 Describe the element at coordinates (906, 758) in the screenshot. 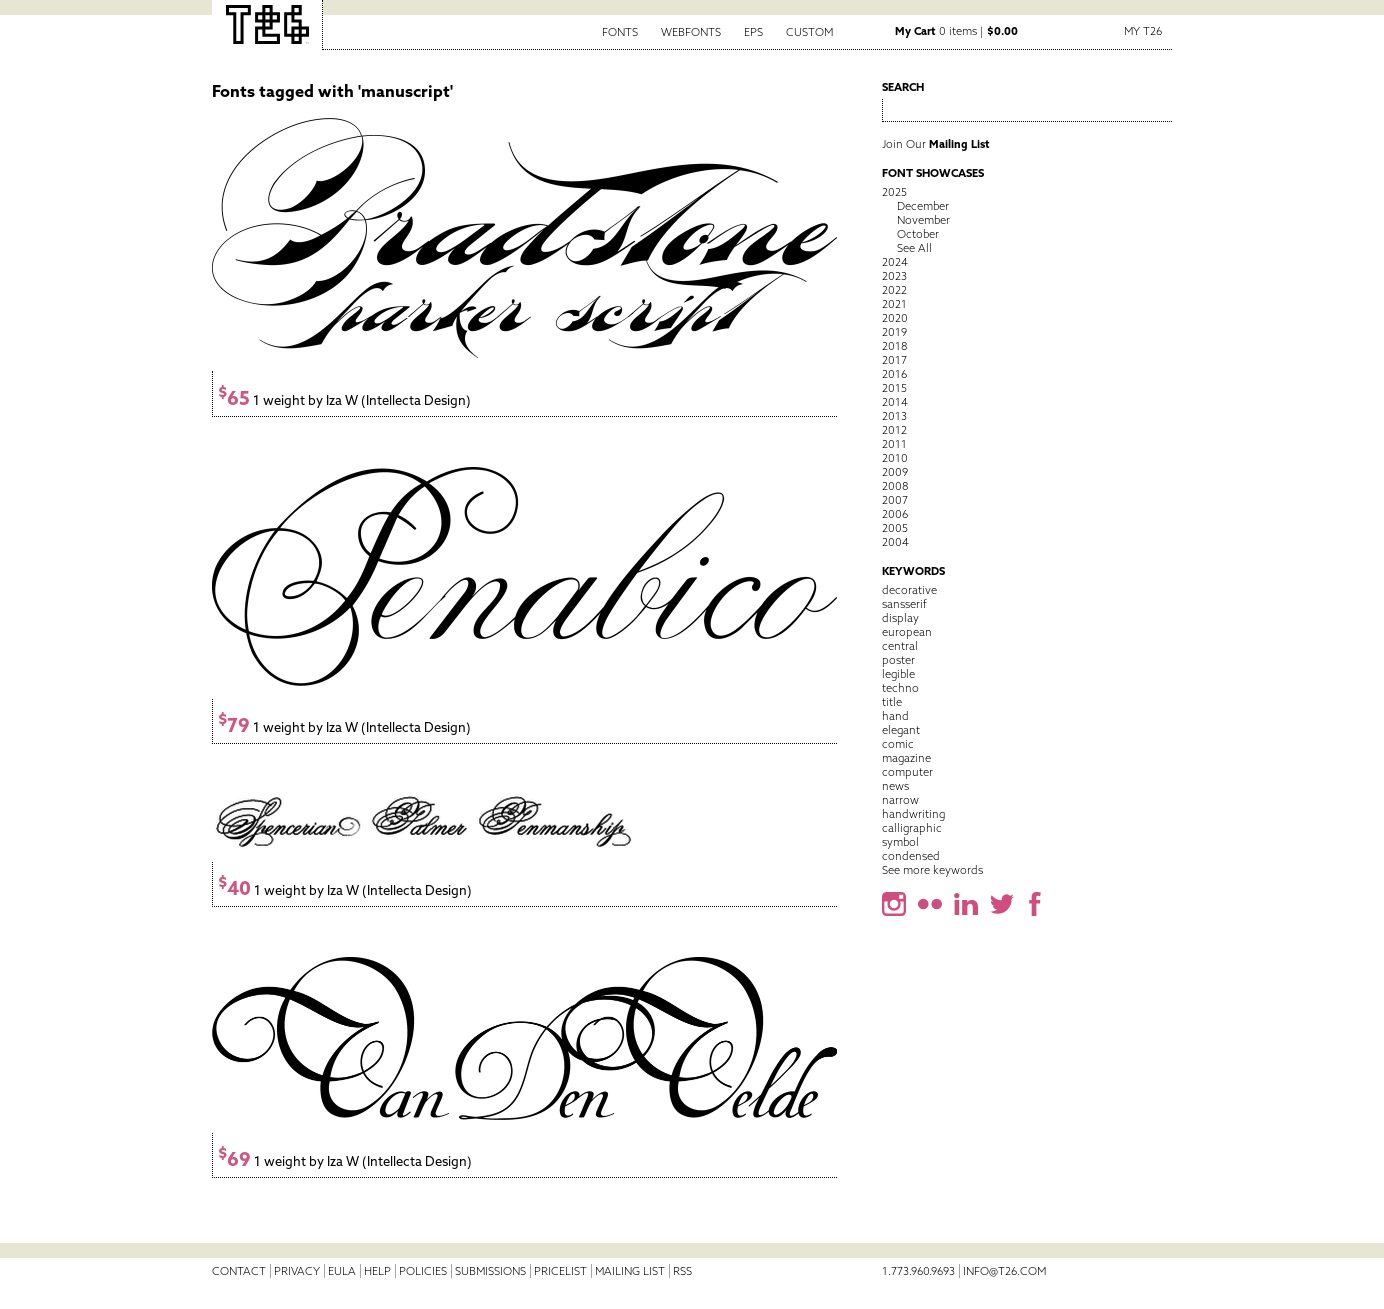

I see `magazine` at that location.